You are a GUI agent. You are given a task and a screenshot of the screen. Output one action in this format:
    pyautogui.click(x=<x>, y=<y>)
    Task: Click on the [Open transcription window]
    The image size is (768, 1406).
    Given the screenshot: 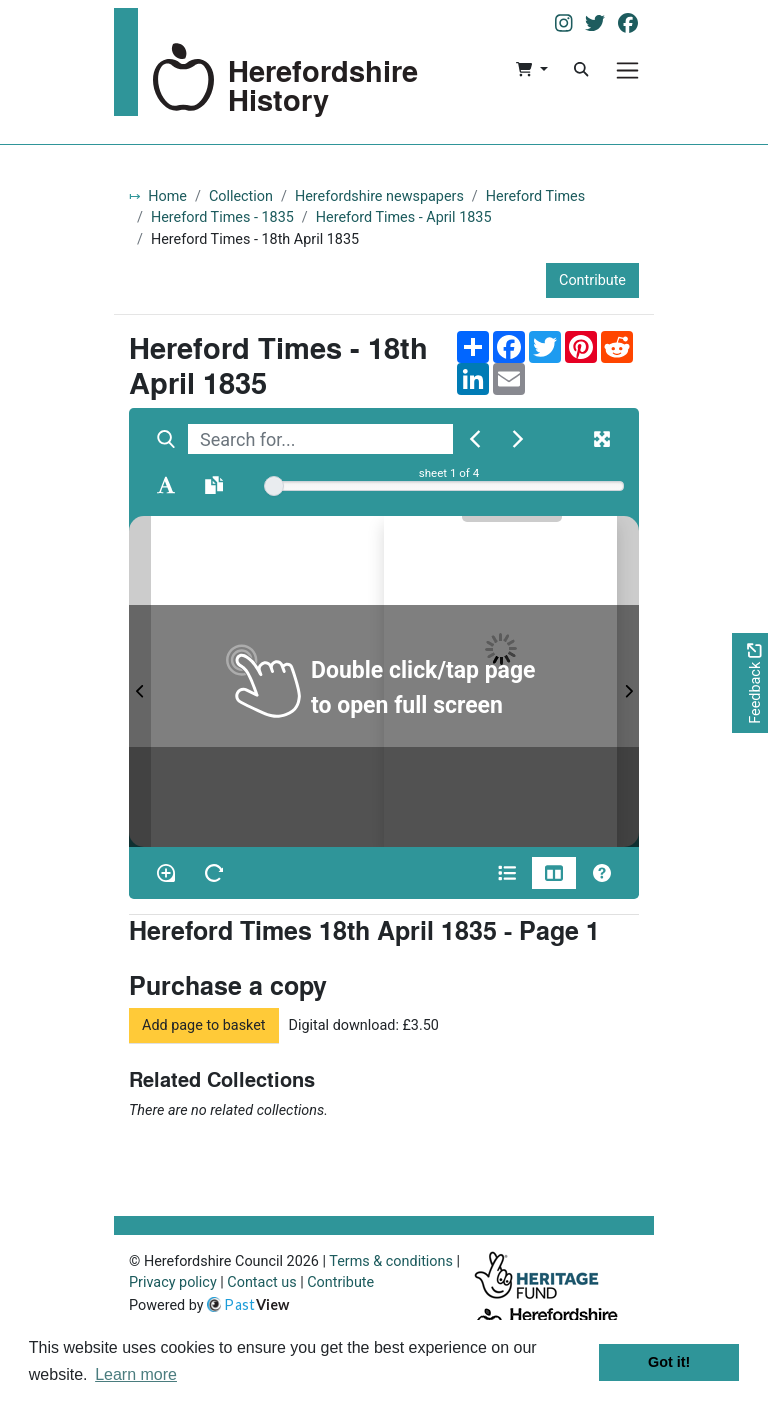 What is the action you would take?
    pyautogui.click(x=214, y=485)
    